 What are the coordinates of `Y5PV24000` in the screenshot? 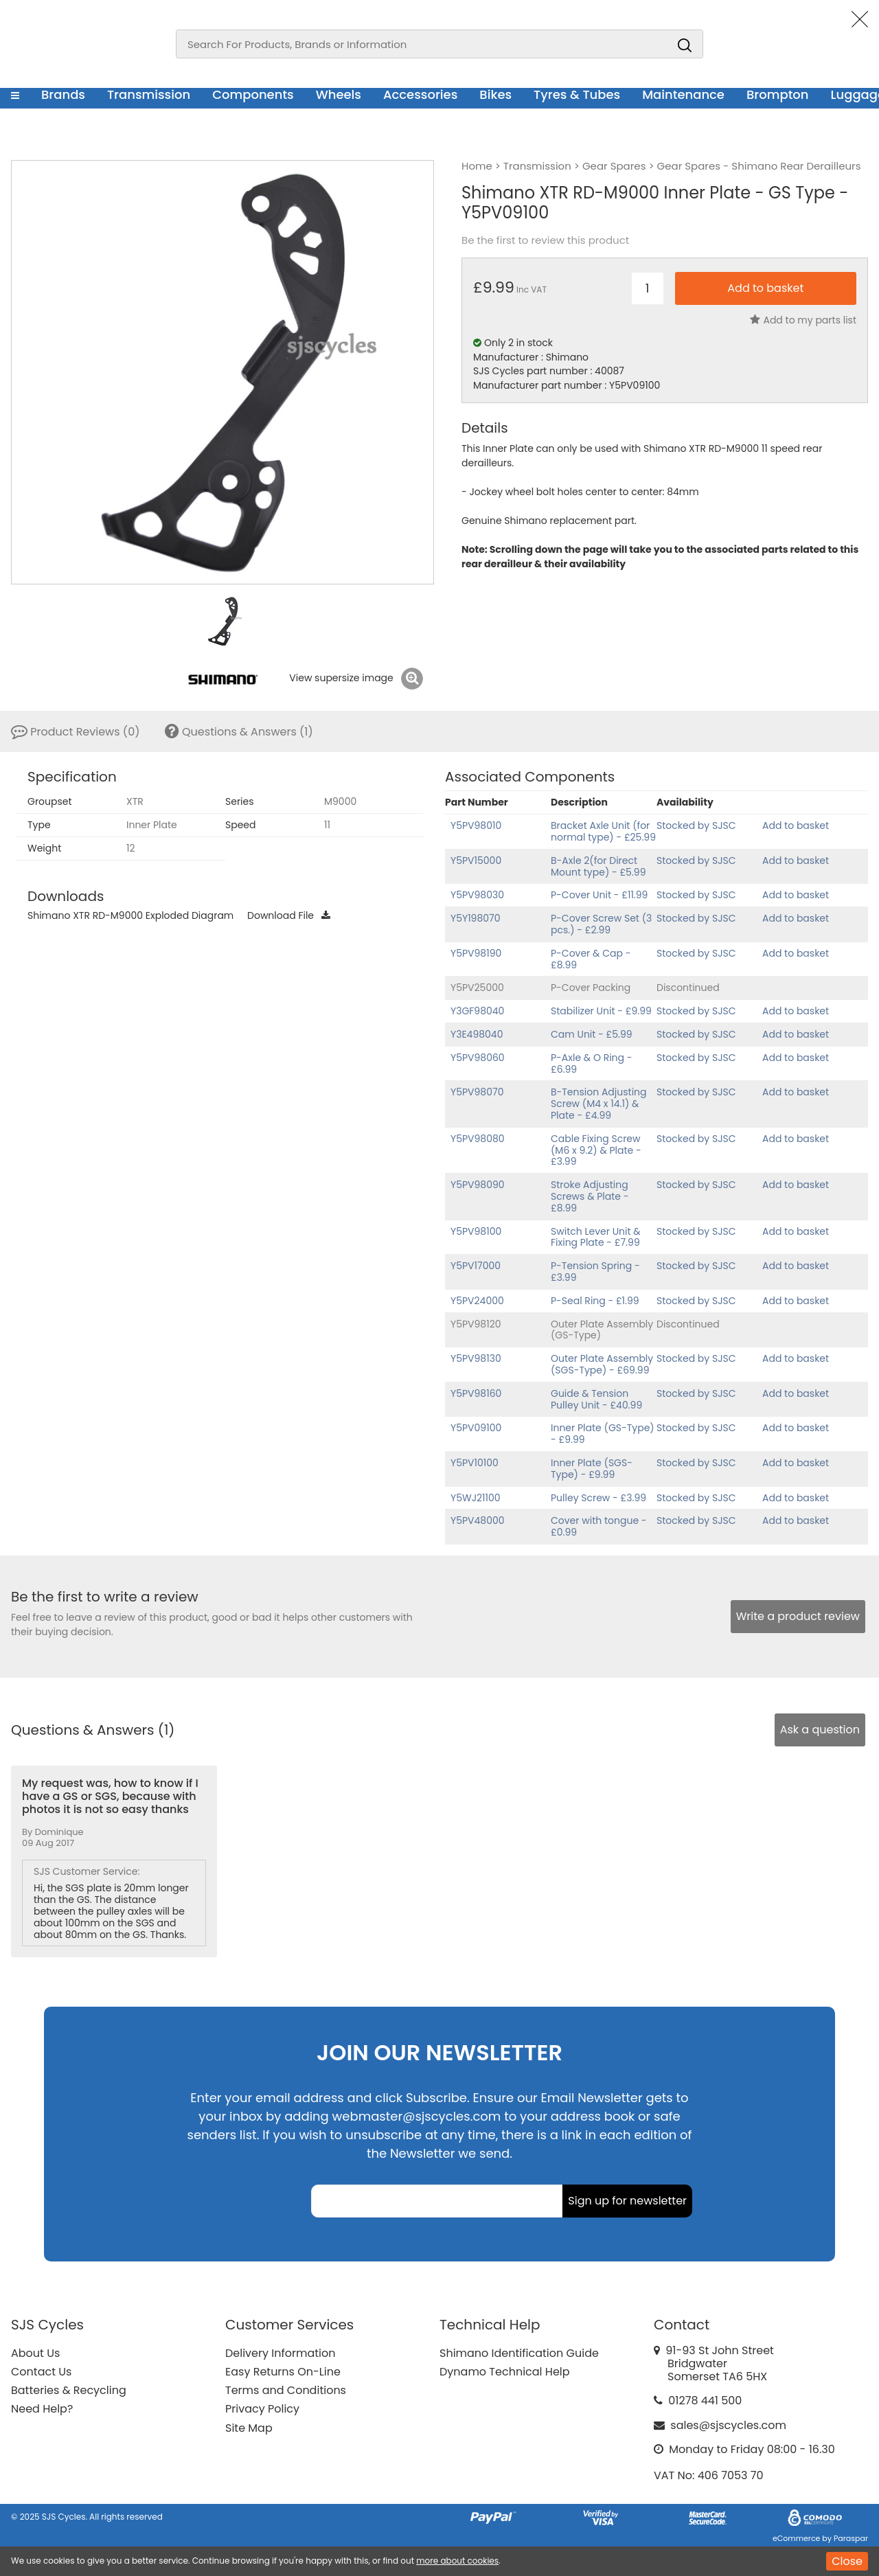 It's located at (477, 1301).